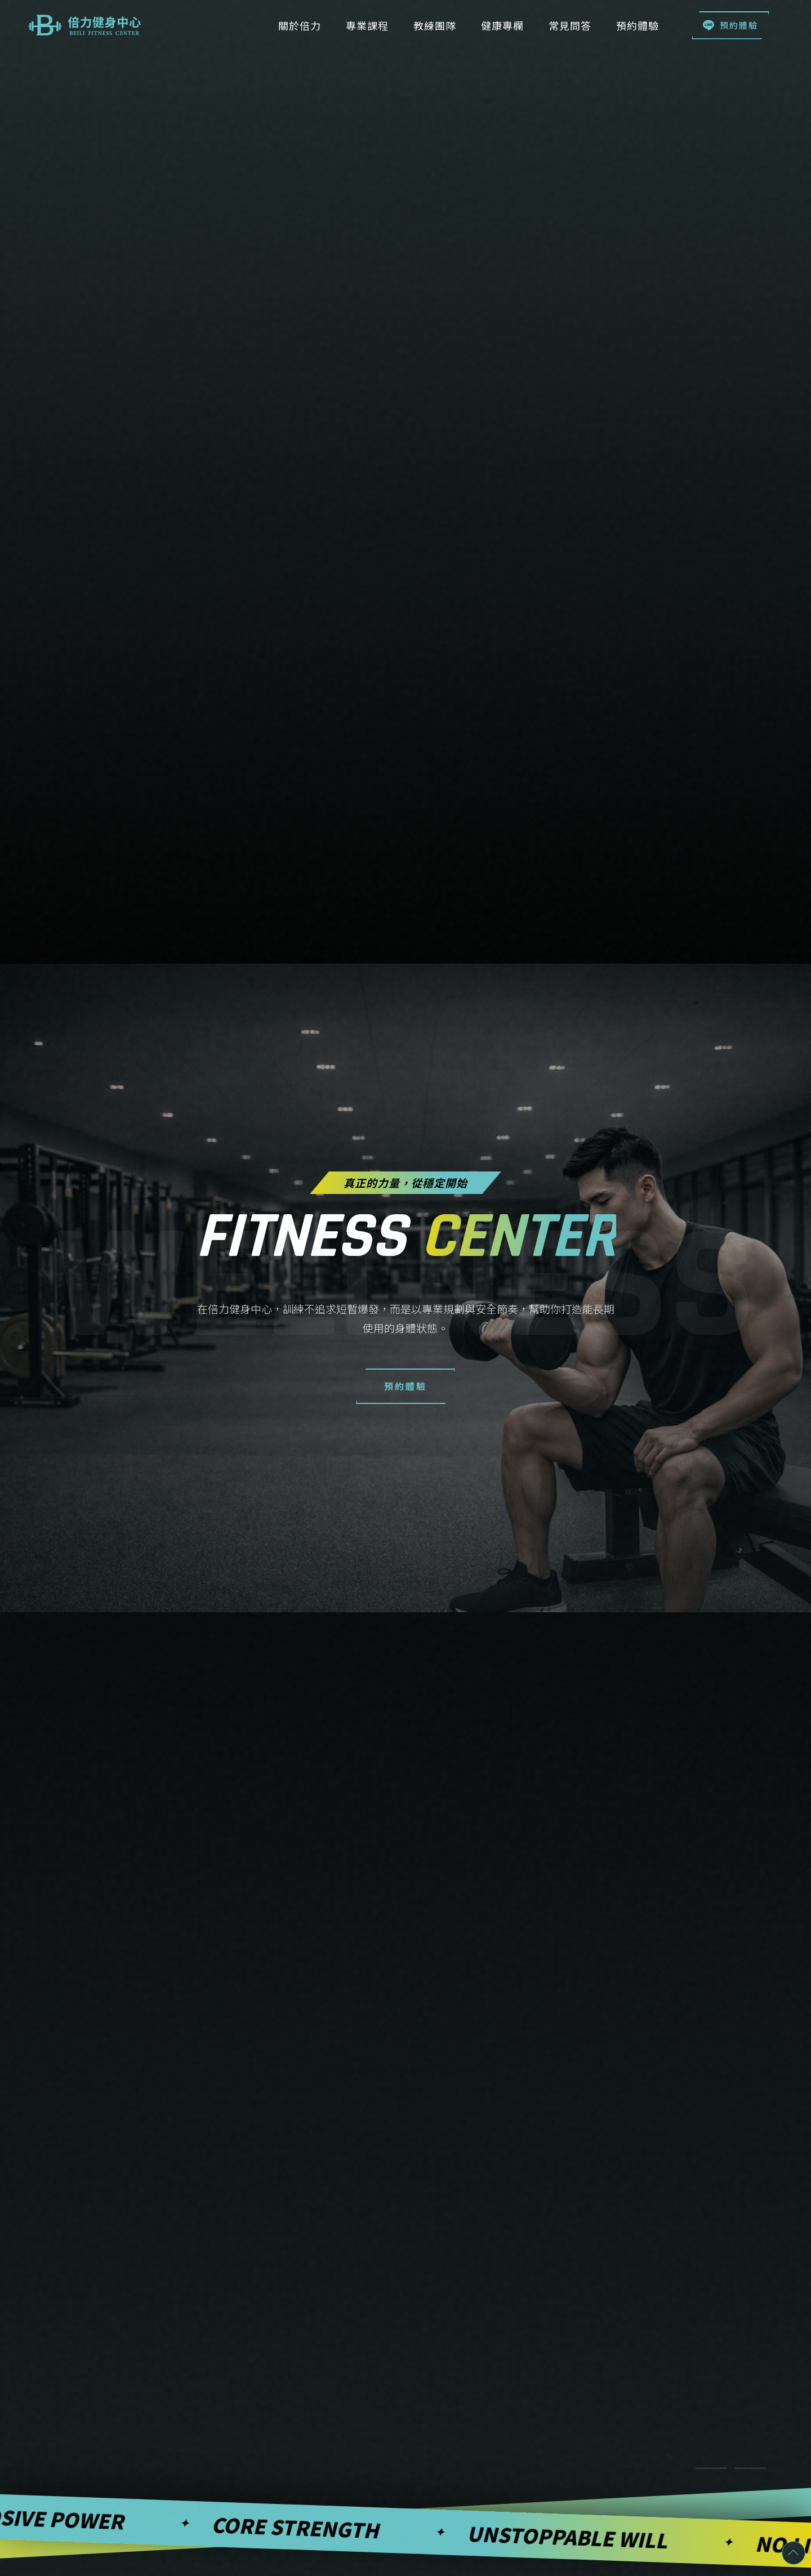  I want to click on [切換至項目 2], so click(750, 2468).